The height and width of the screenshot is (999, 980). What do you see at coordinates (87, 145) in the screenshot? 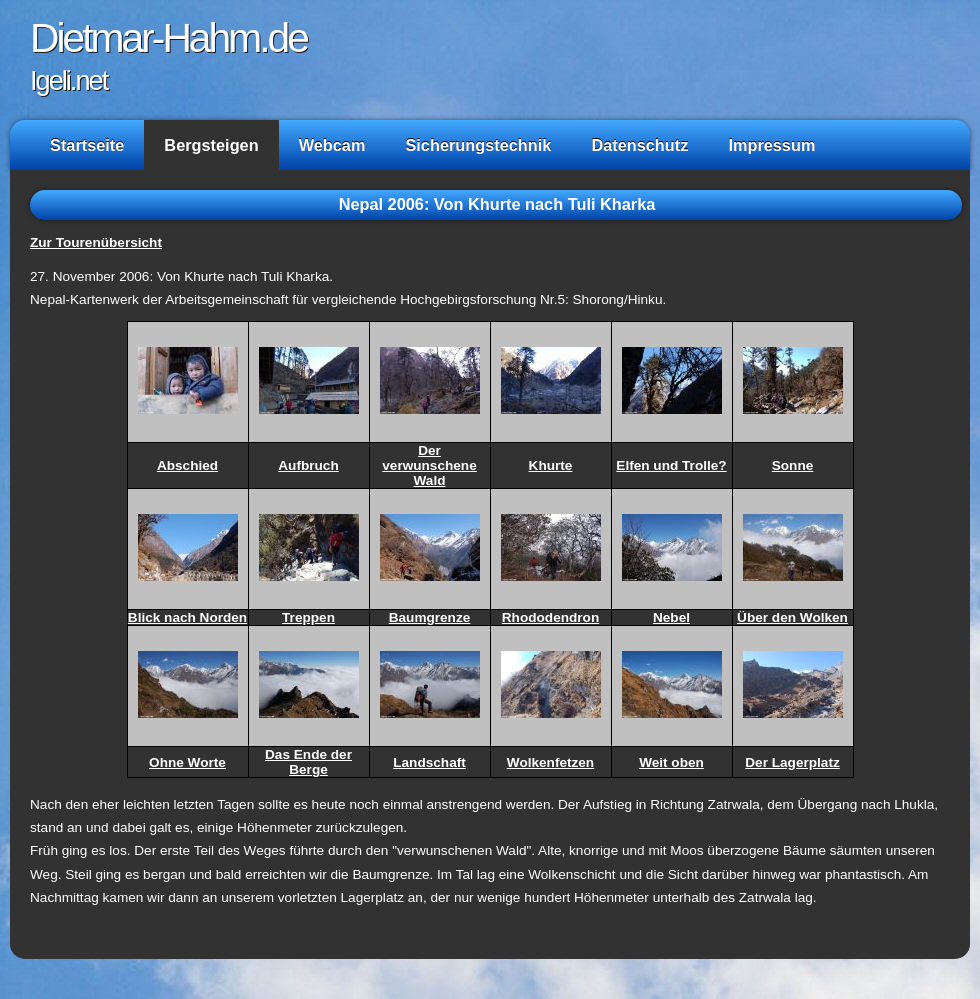
I see `Startseite` at bounding box center [87, 145].